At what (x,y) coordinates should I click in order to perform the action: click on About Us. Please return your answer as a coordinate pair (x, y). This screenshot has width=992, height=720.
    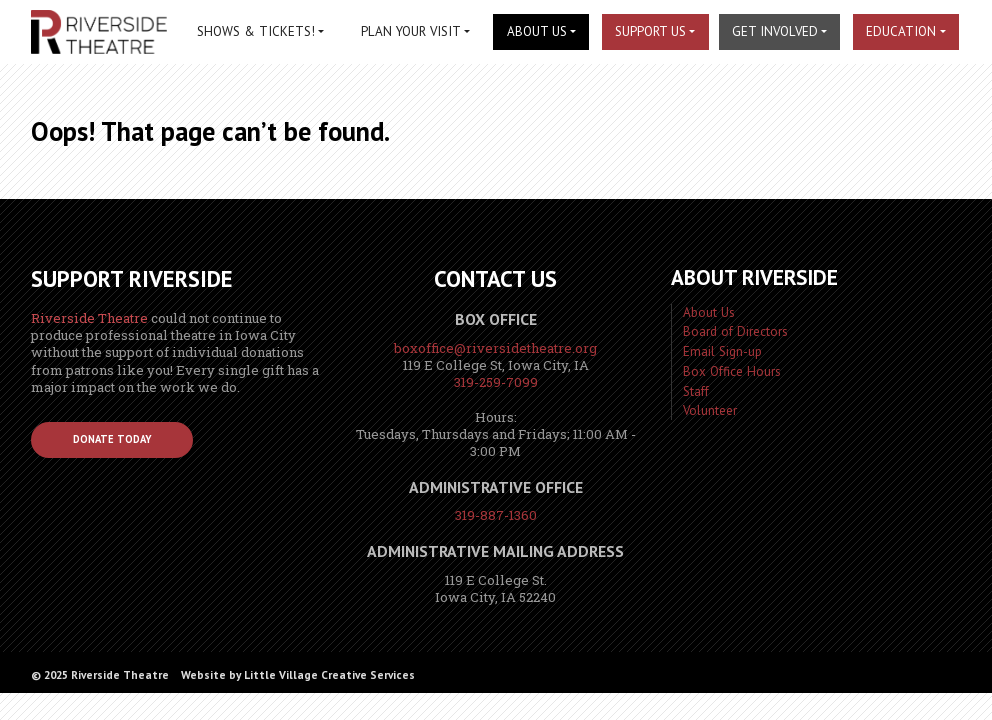
    Looking at the image, I should click on (537, 31).